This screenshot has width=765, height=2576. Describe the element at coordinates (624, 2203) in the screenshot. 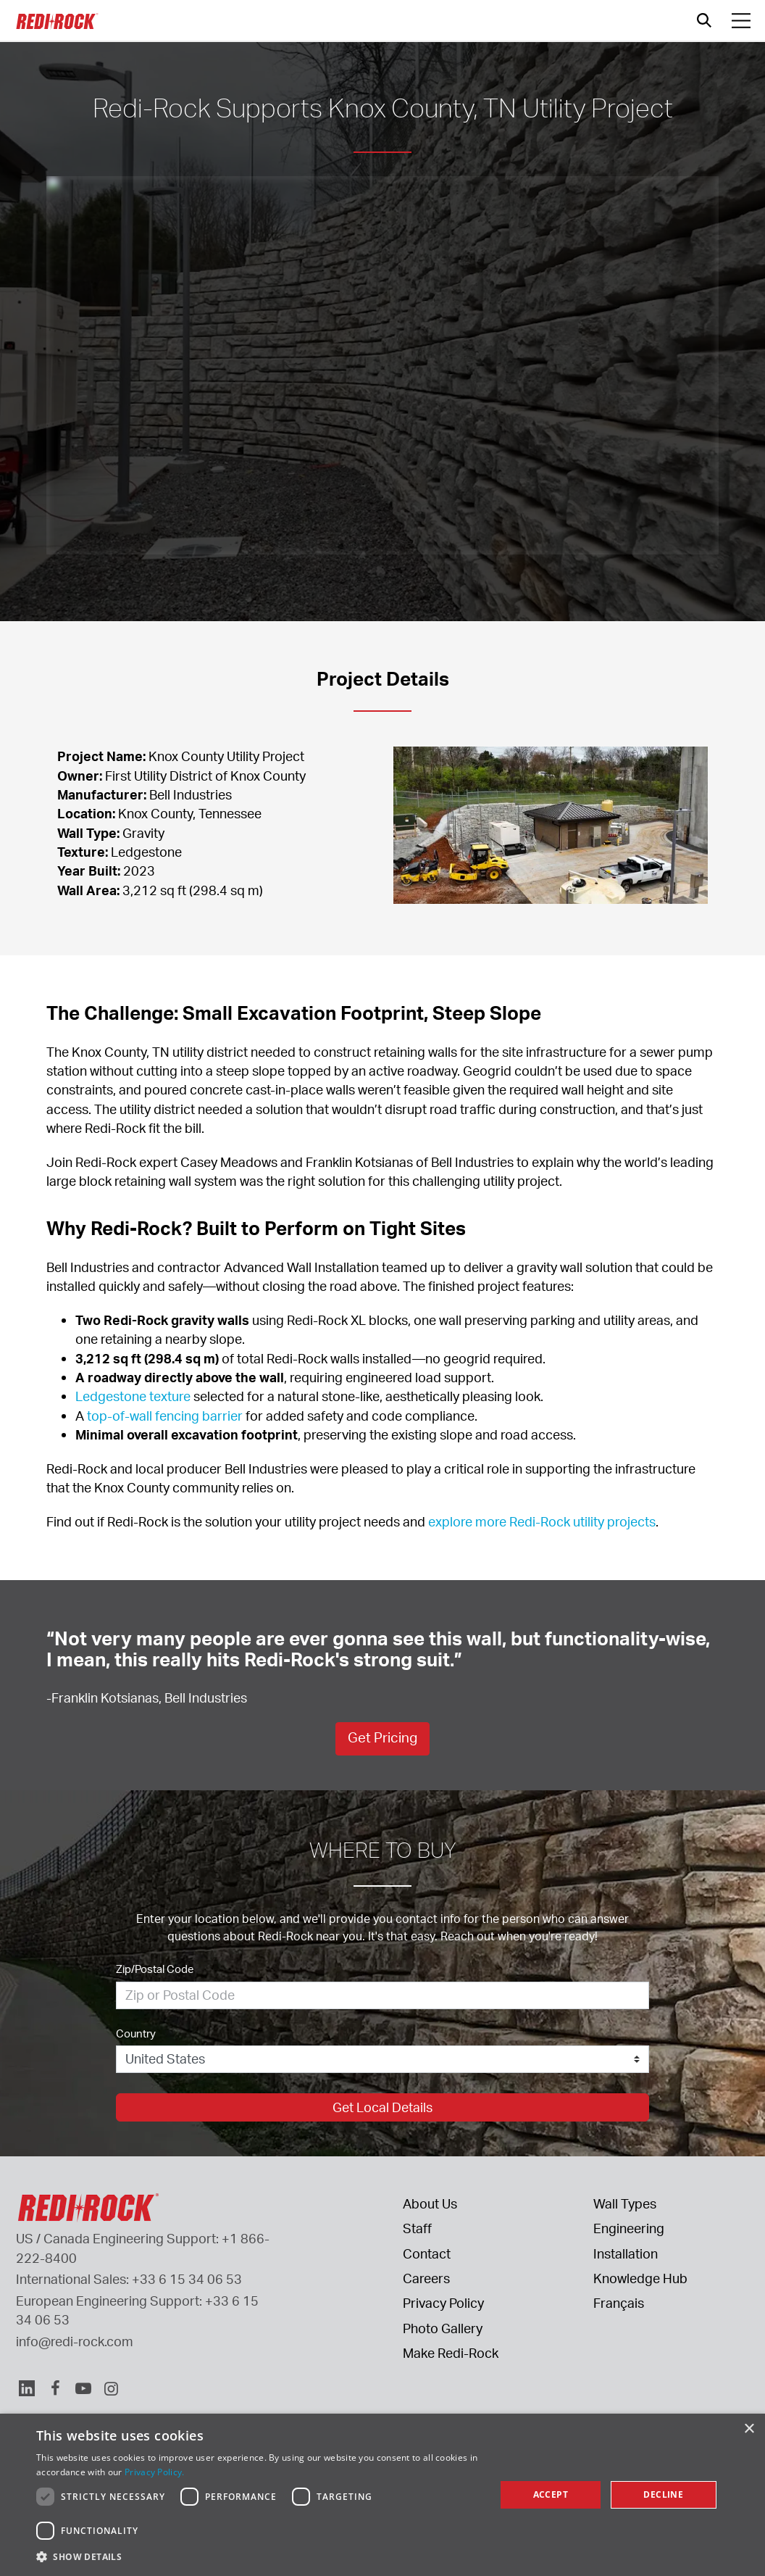

I see `Wall Types` at that location.